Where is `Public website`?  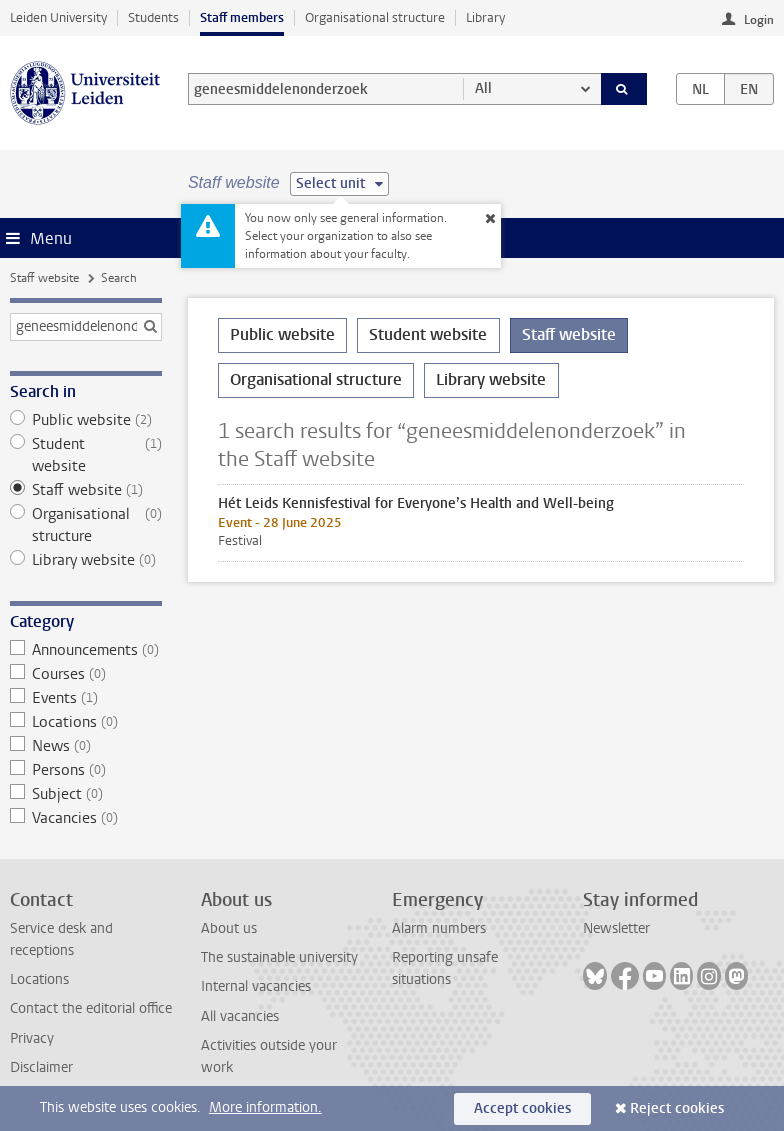
Public website is located at coordinates (86, 420).